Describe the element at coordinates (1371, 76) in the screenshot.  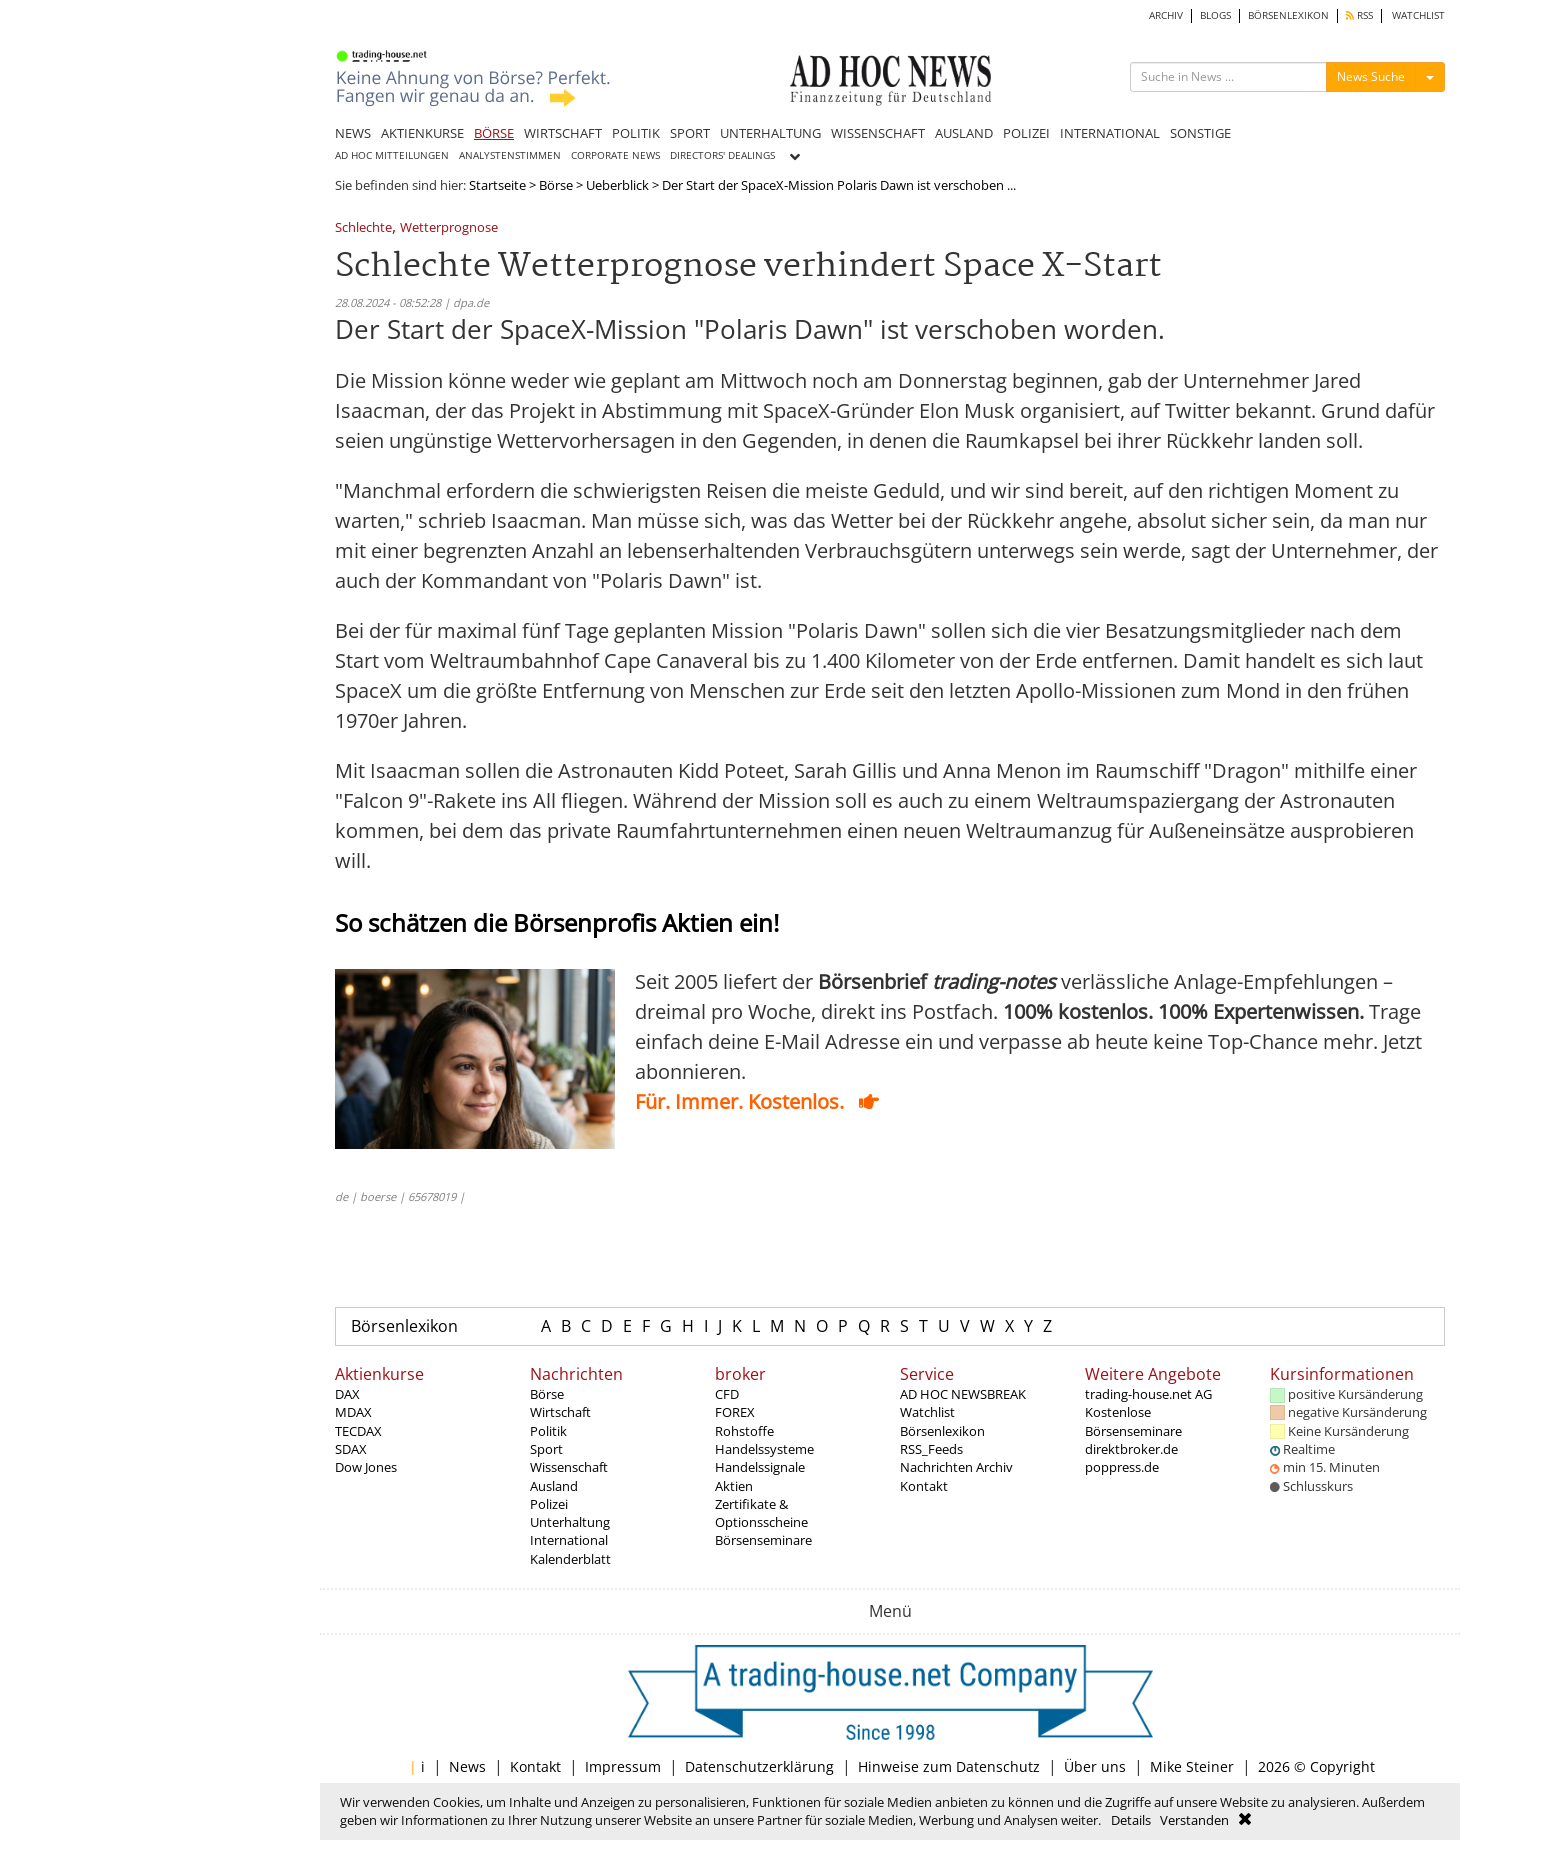
I see `News Suche` at that location.